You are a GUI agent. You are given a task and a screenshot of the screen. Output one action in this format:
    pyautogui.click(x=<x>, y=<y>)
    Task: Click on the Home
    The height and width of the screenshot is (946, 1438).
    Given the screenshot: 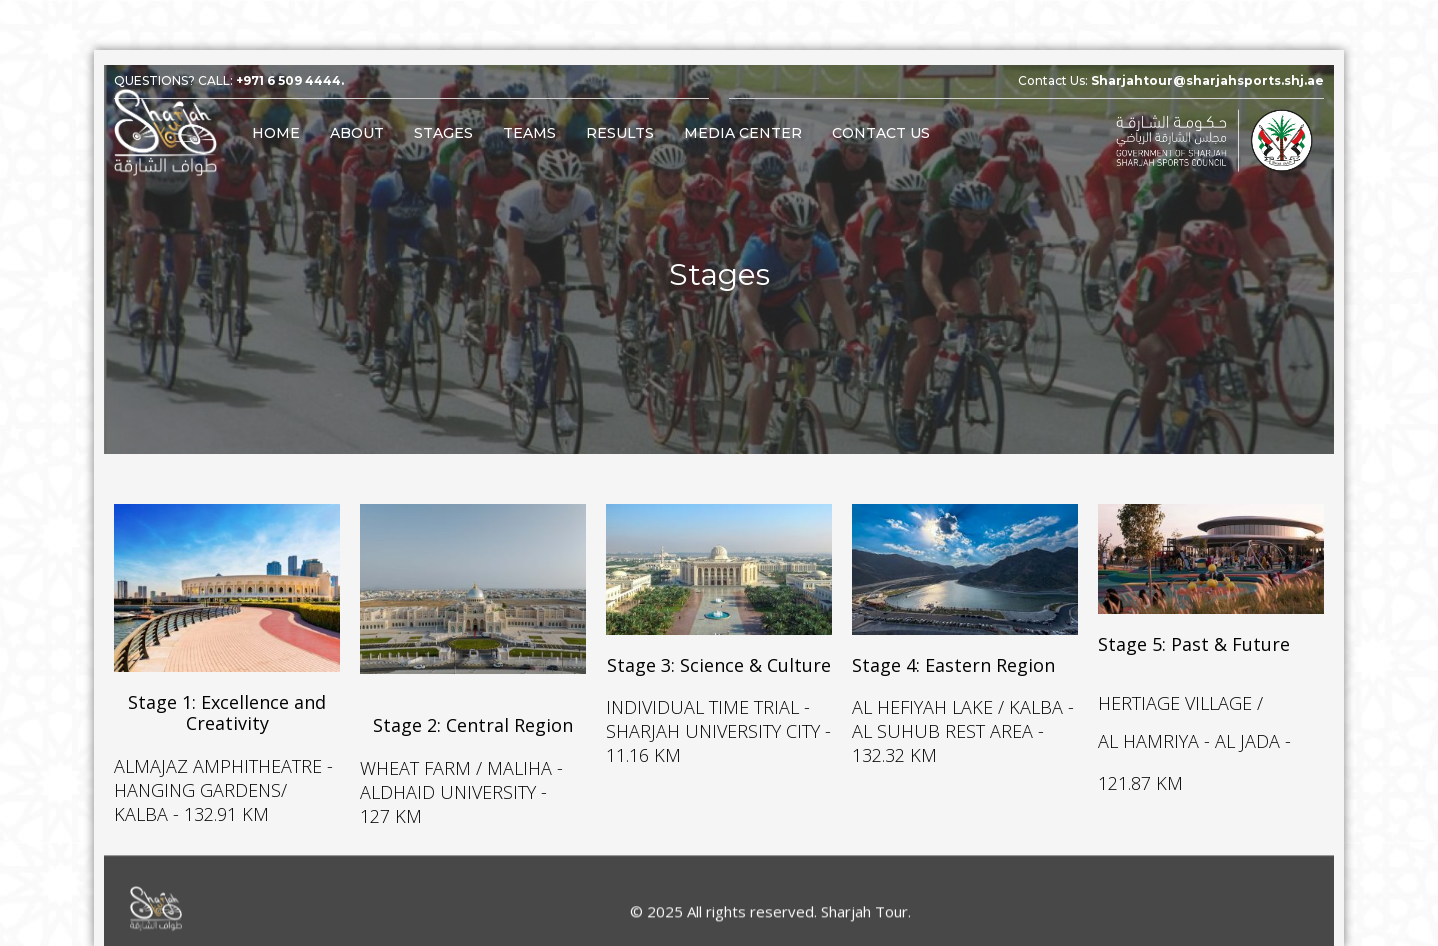 What is the action you would take?
    pyautogui.click(x=276, y=133)
    